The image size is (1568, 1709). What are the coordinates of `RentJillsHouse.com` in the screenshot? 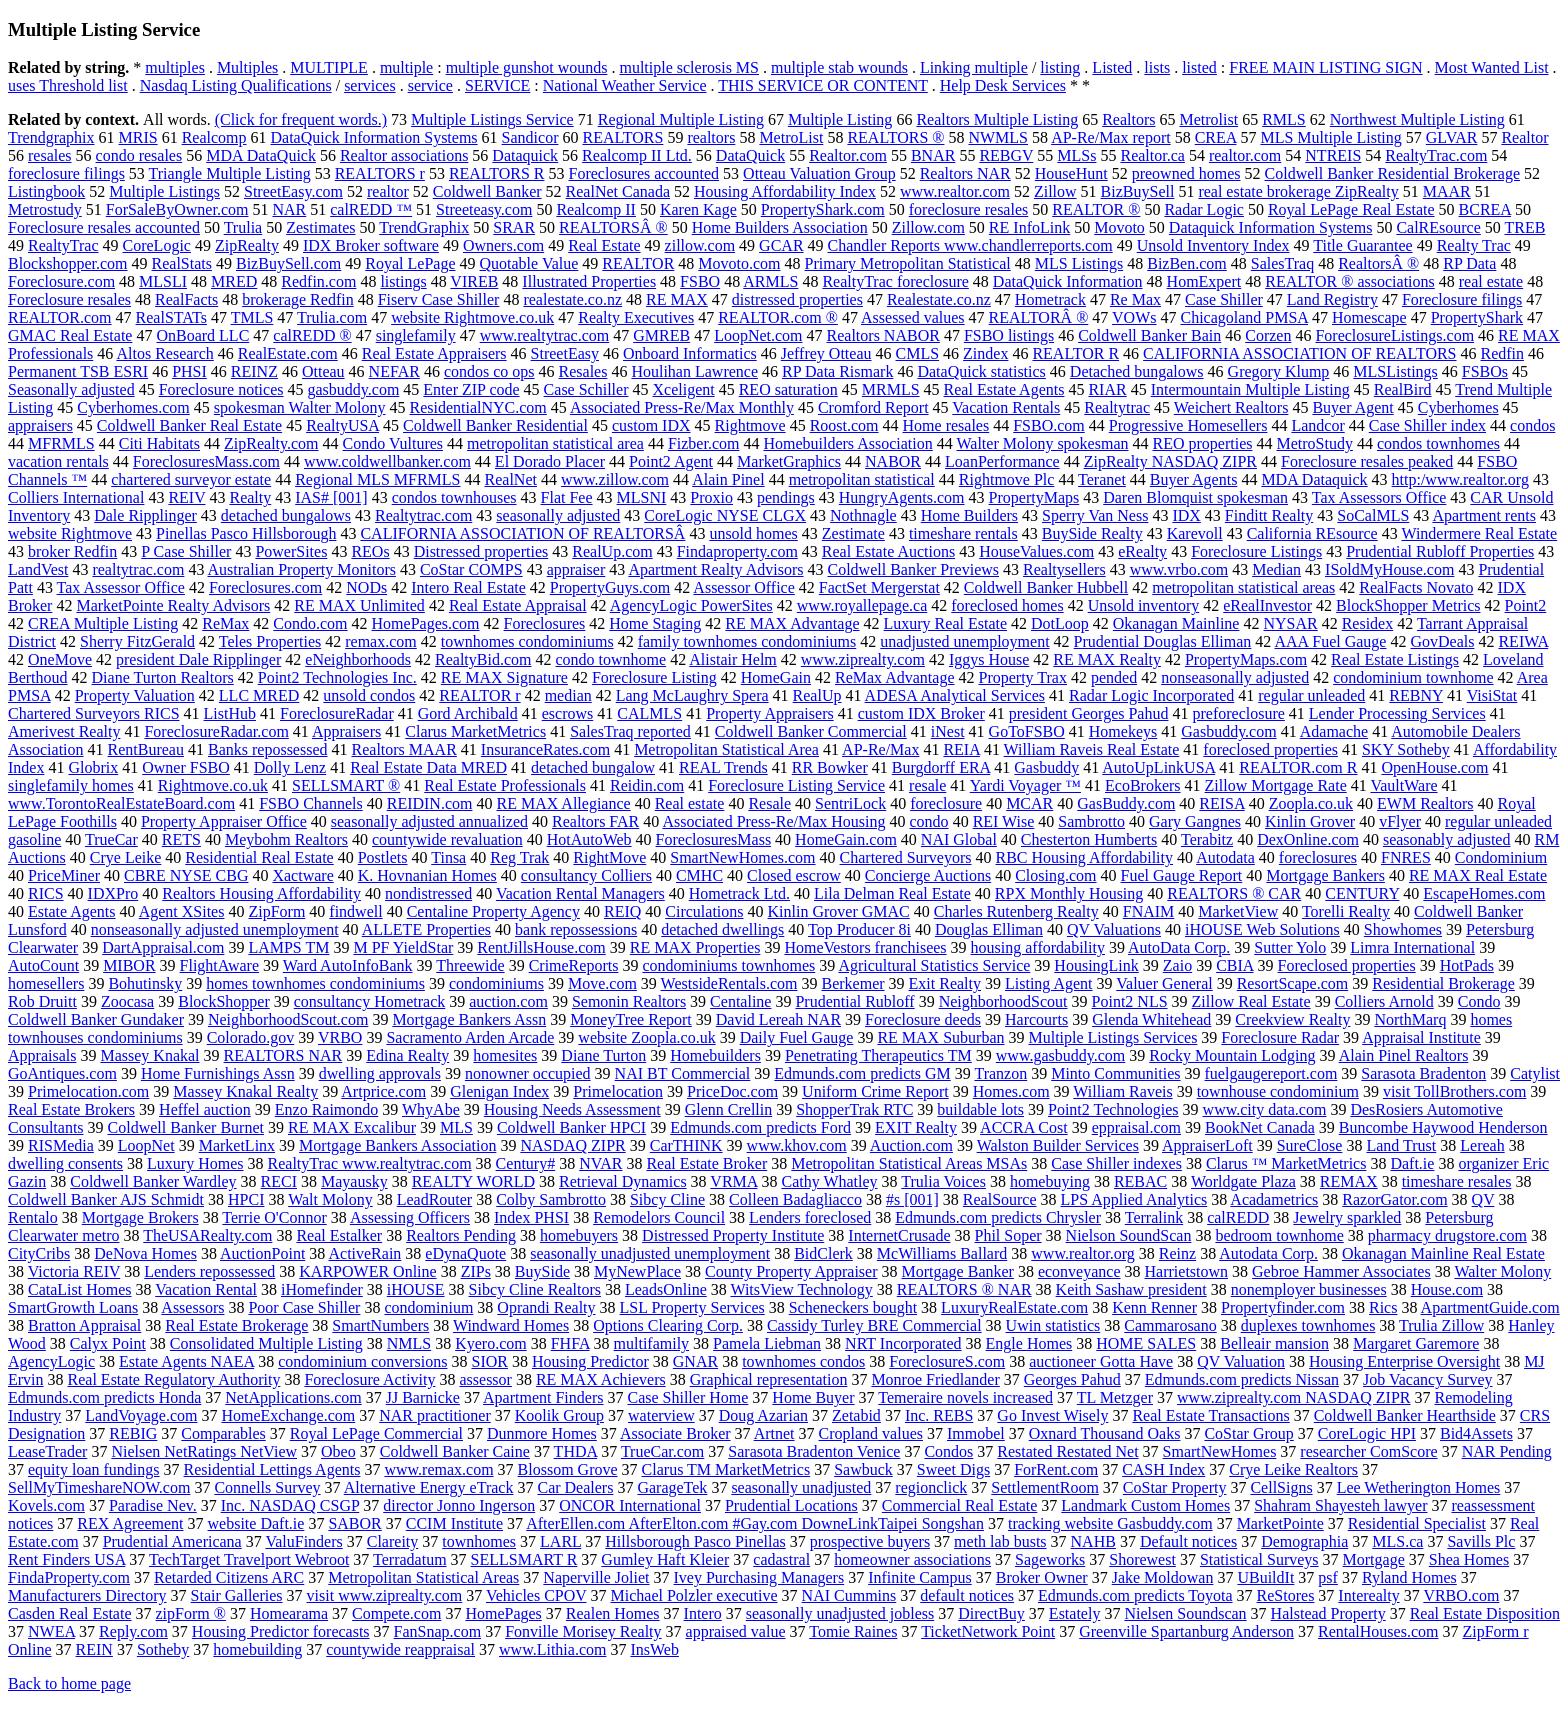 It's located at (541, 947).